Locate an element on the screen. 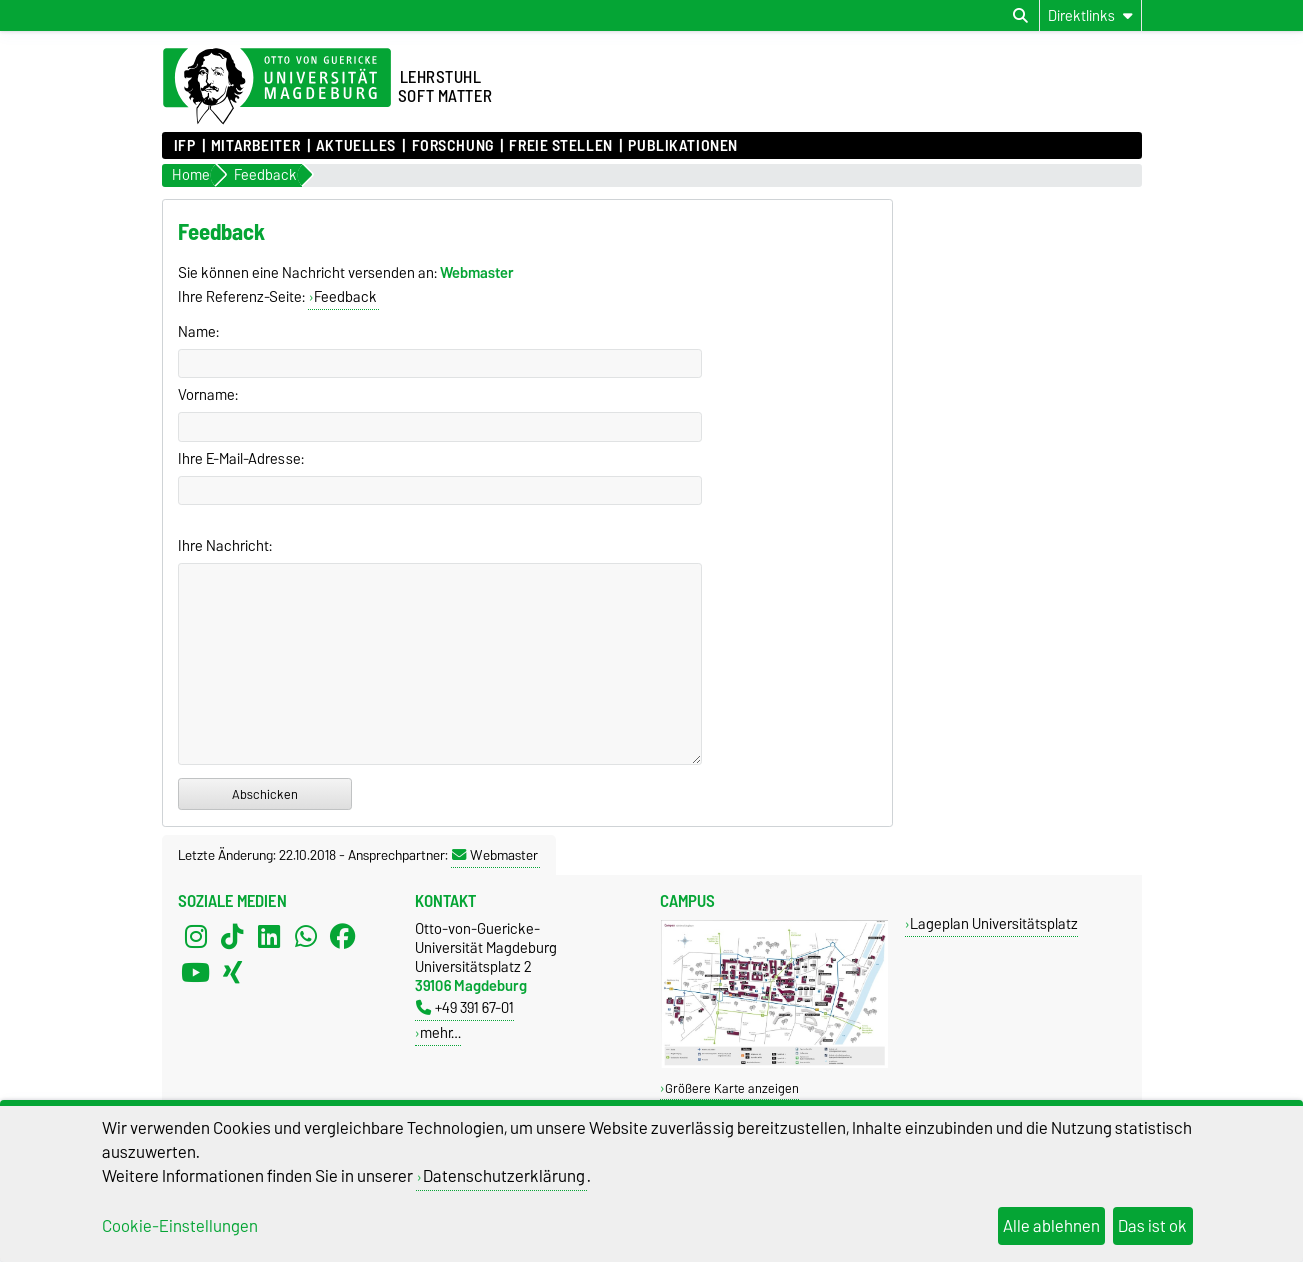  Aktuelles is located at coordinates (356, 146).